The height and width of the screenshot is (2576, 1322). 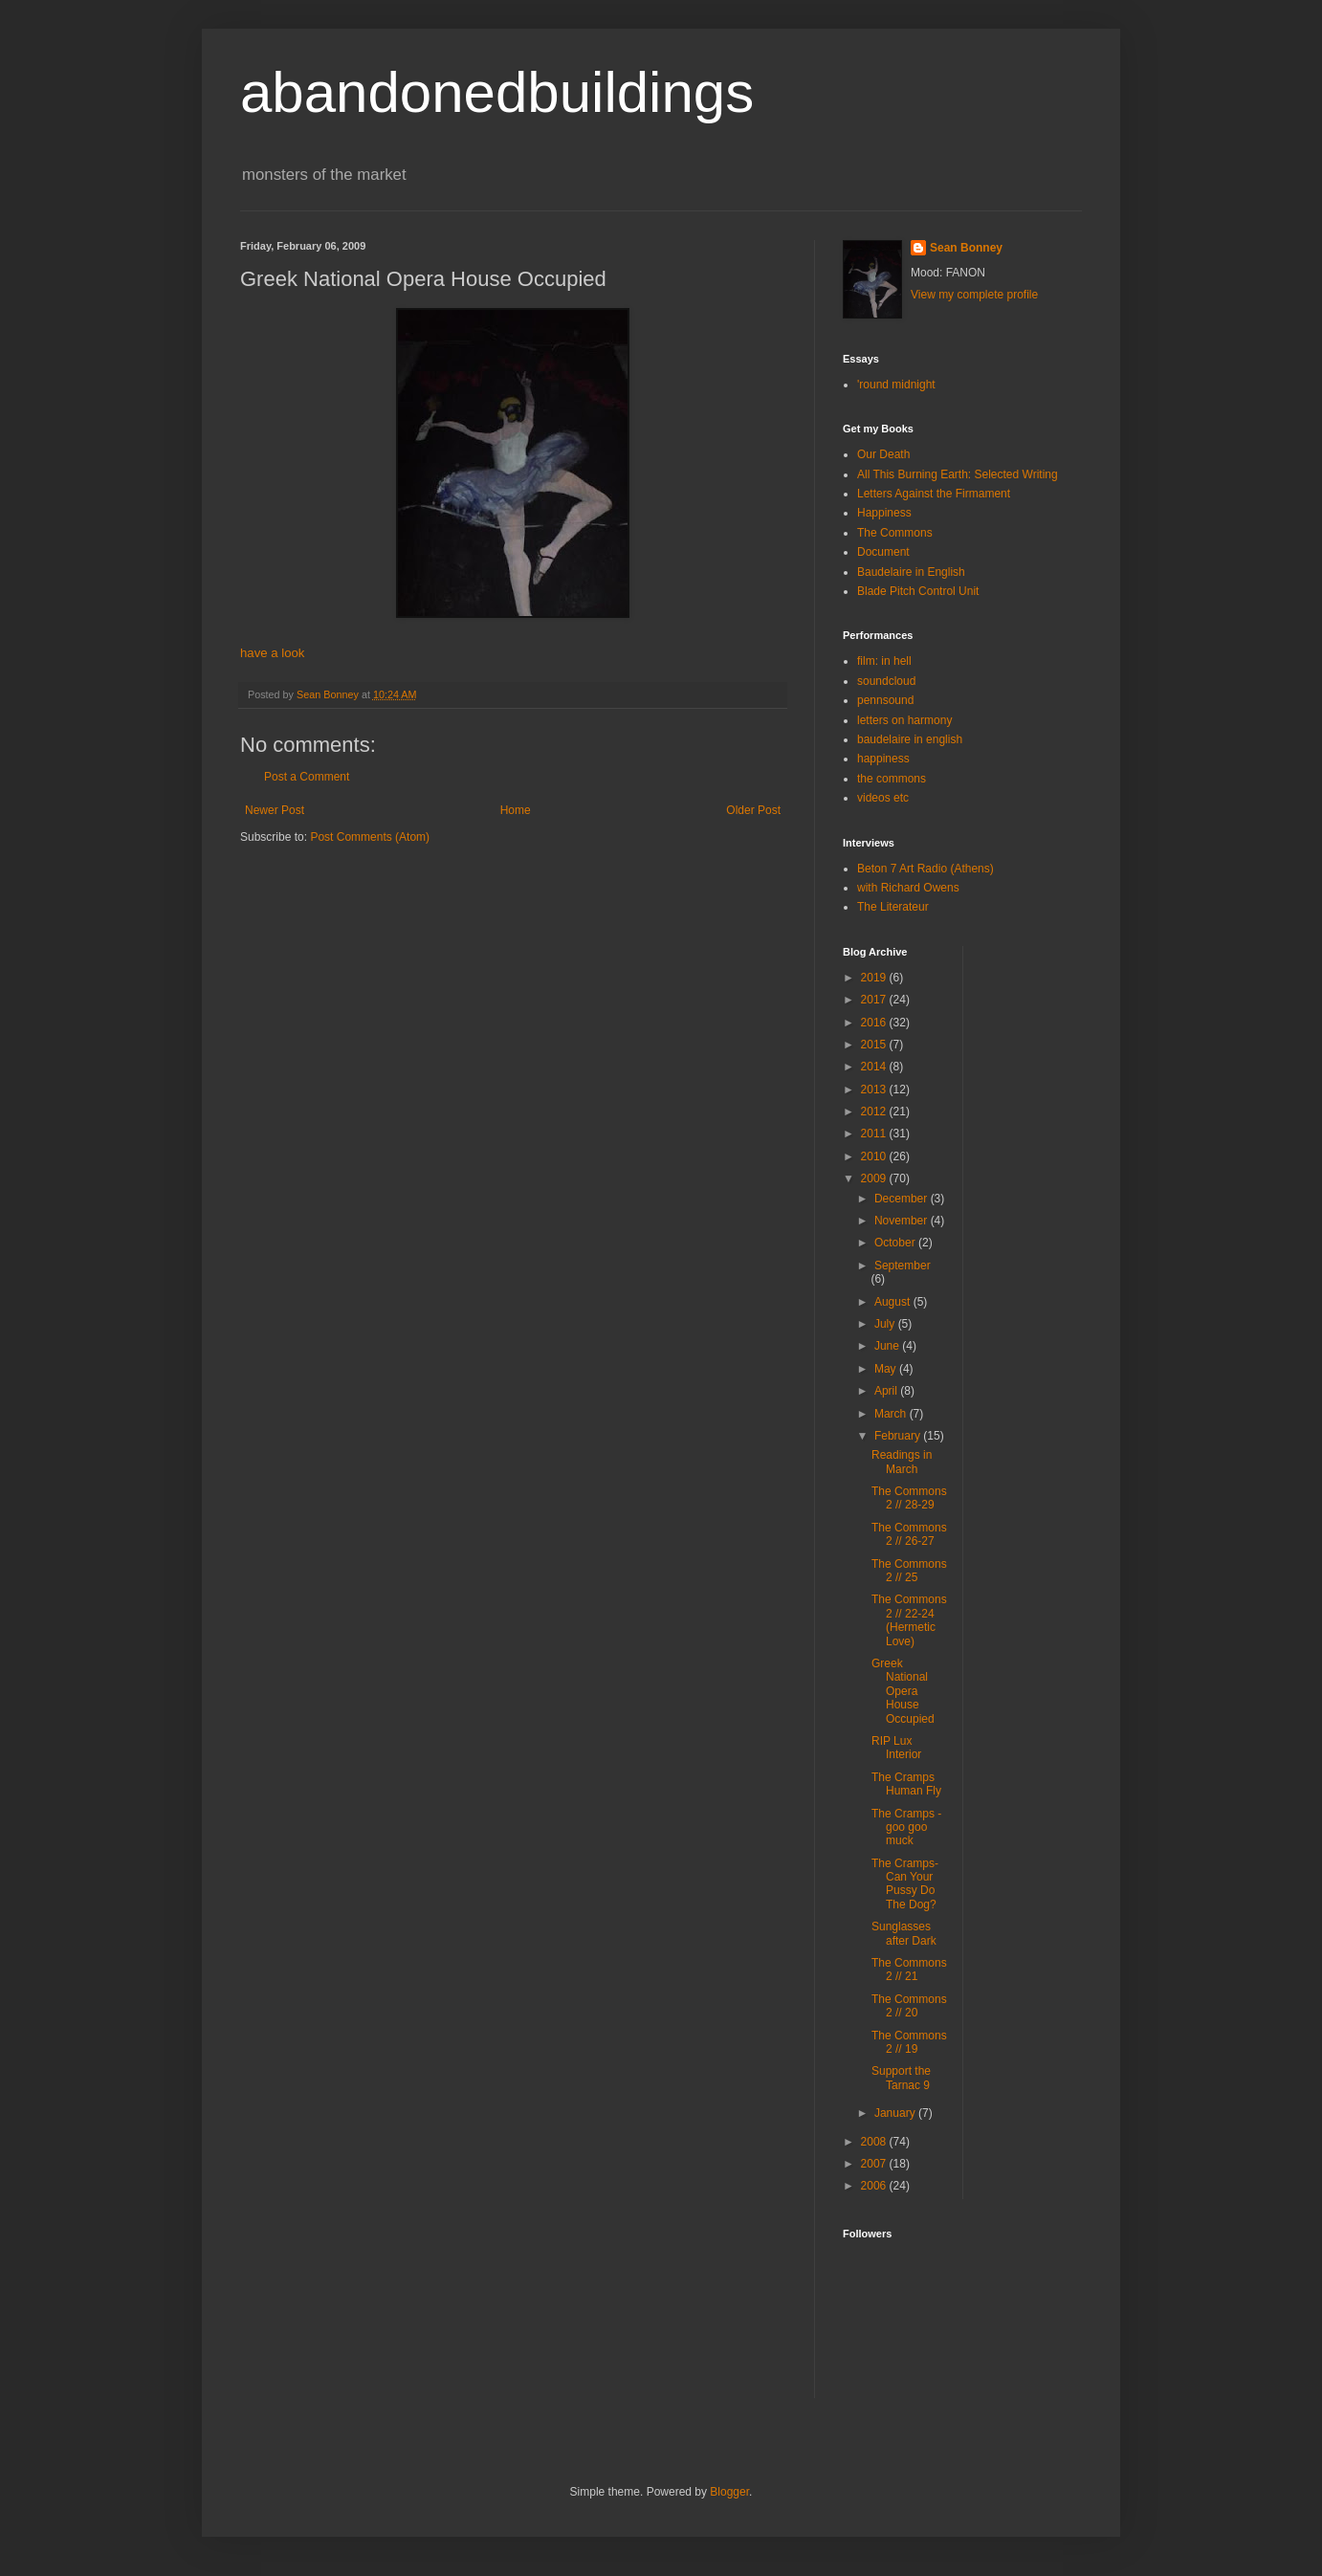 What do you see at coordinates (901, 2077) in the screenshot?
I see `Support the Tarnac 9` at bounding box center [901, 2077].